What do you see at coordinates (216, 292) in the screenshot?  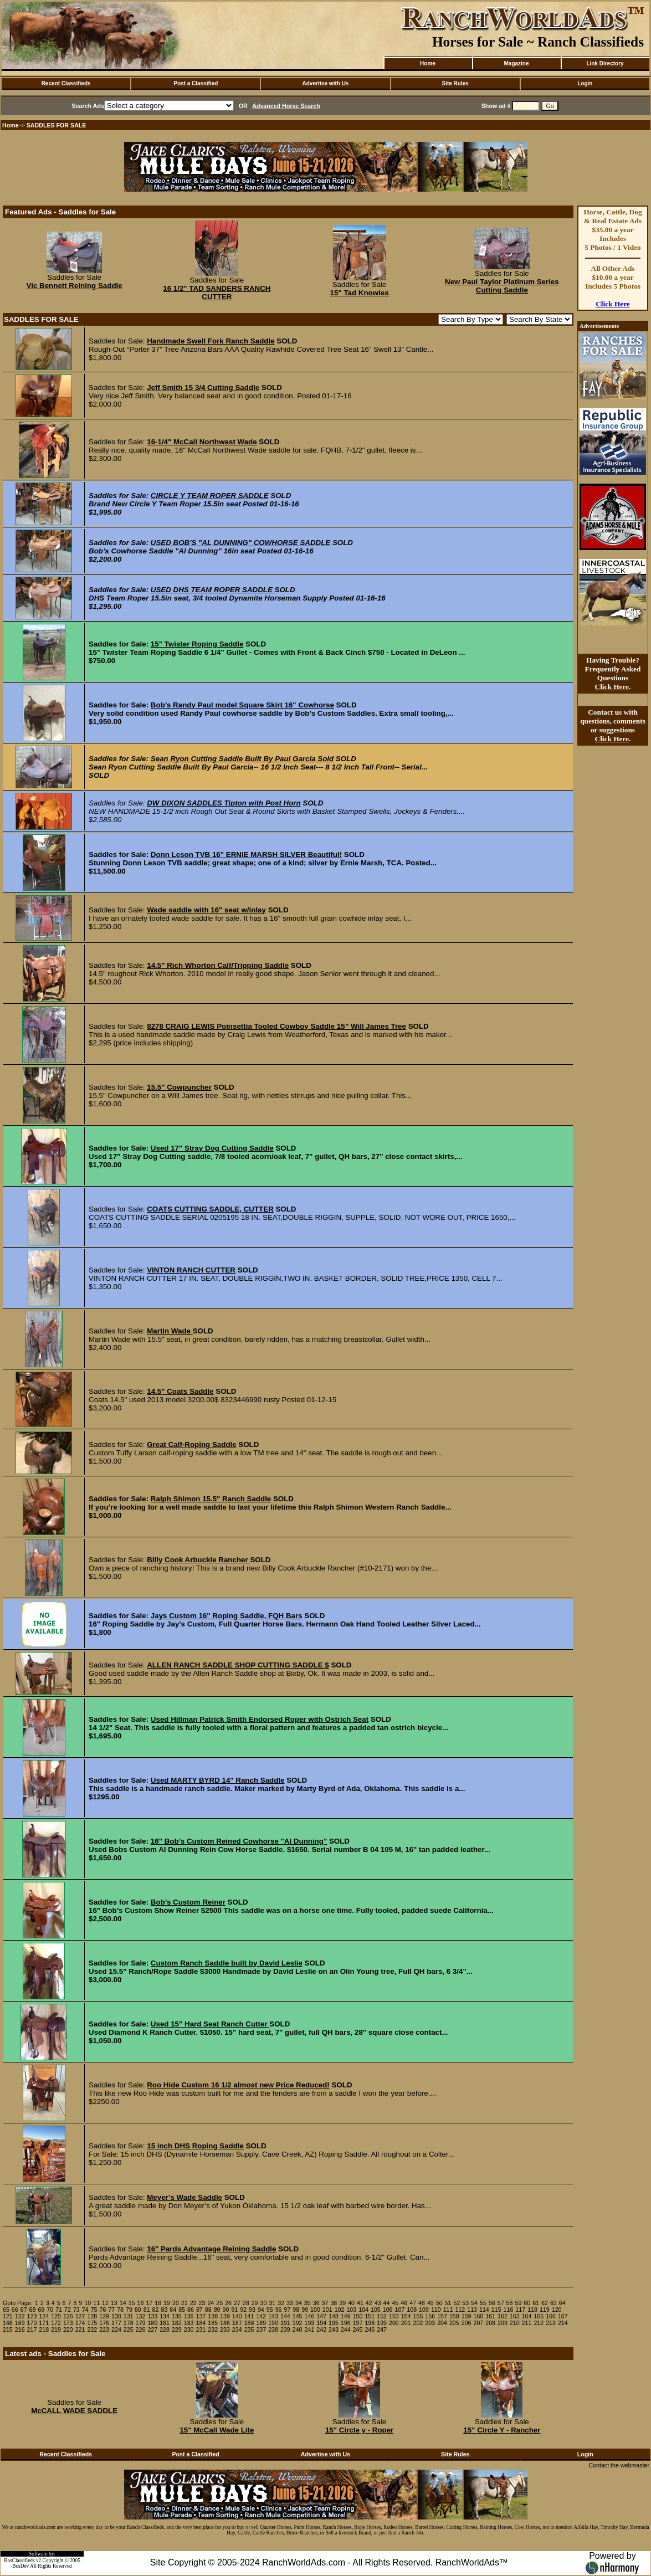 I see `16 1/2" TAD SANDERS RANCH CUTTER` at bounding box center [216, 292].